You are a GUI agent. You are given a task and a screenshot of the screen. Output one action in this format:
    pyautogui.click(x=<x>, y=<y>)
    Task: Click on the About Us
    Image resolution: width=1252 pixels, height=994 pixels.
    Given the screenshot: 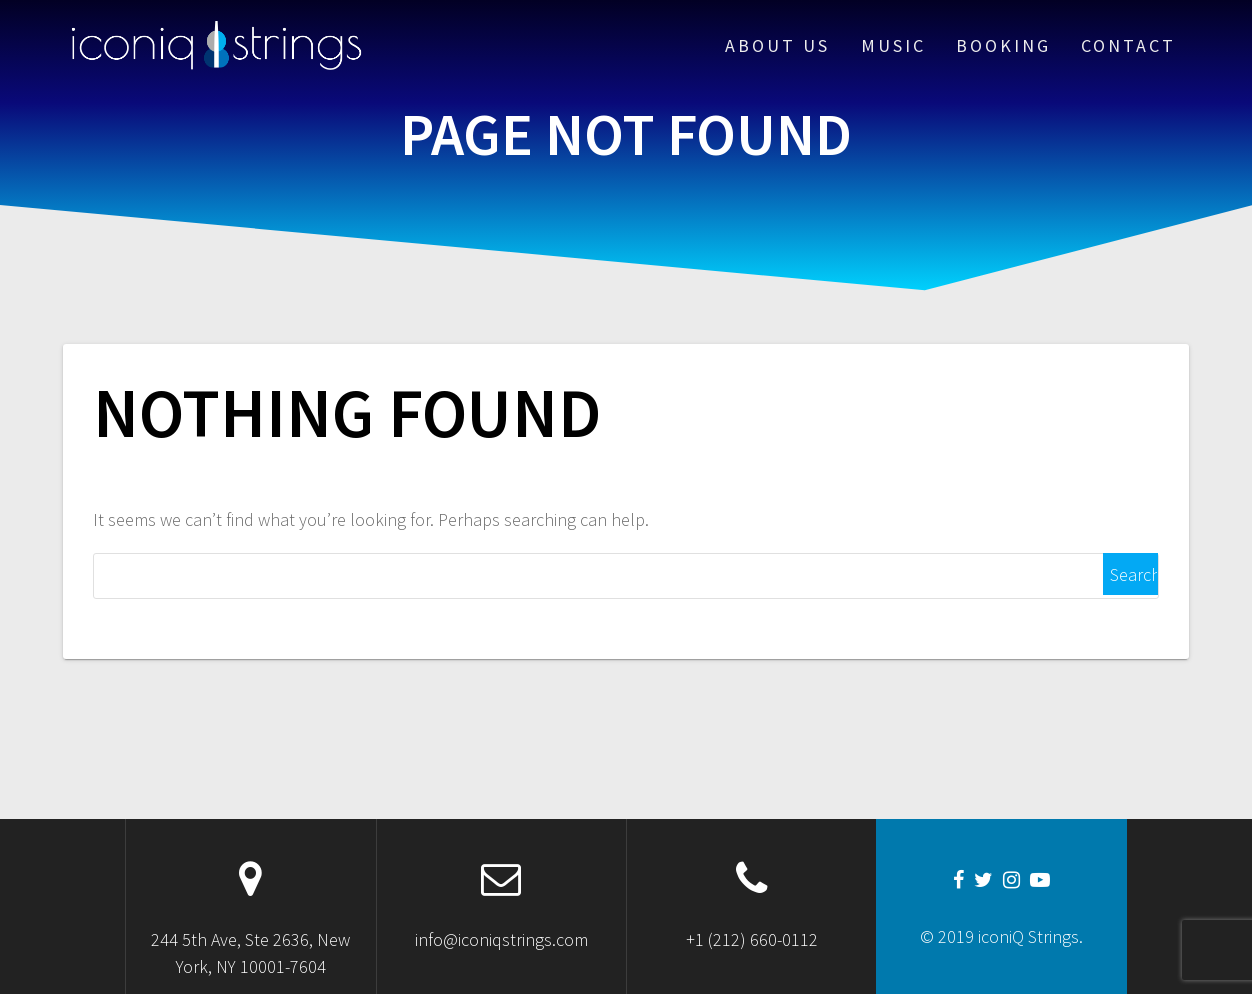 What is the action you would take?
    pyautogui.click(x=777, y=45)
    